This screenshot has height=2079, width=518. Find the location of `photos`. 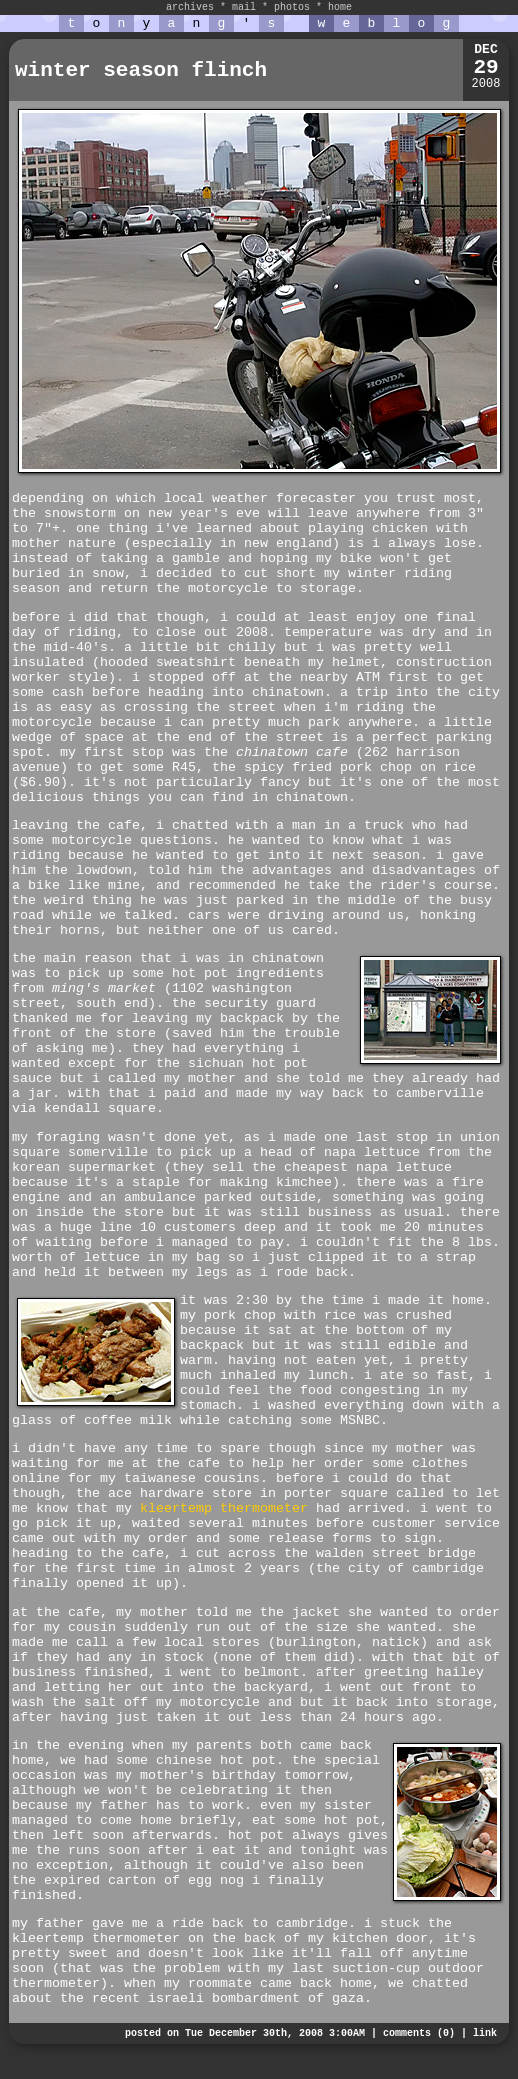

photos is located at coordinates (292, 7).